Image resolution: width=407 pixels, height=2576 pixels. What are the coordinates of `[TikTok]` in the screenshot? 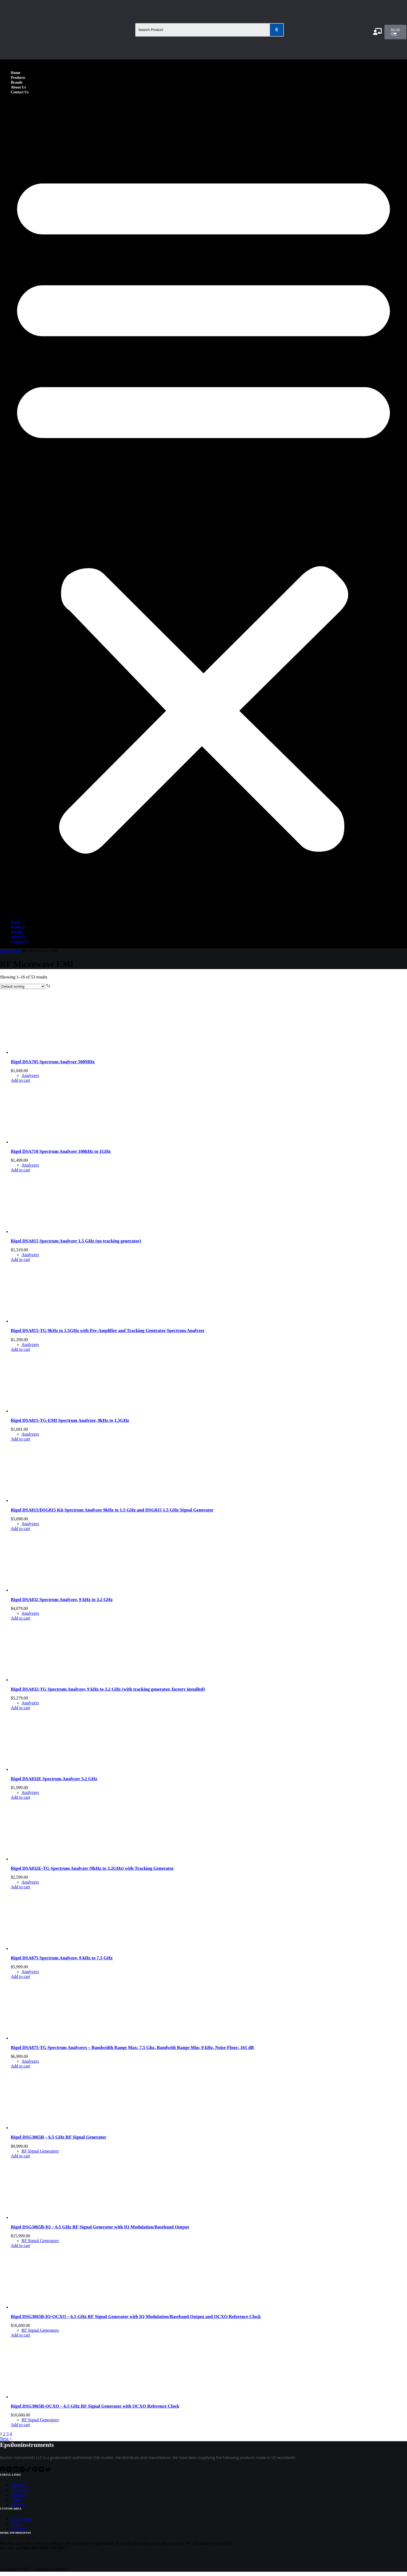 It's located at (29, 2470).